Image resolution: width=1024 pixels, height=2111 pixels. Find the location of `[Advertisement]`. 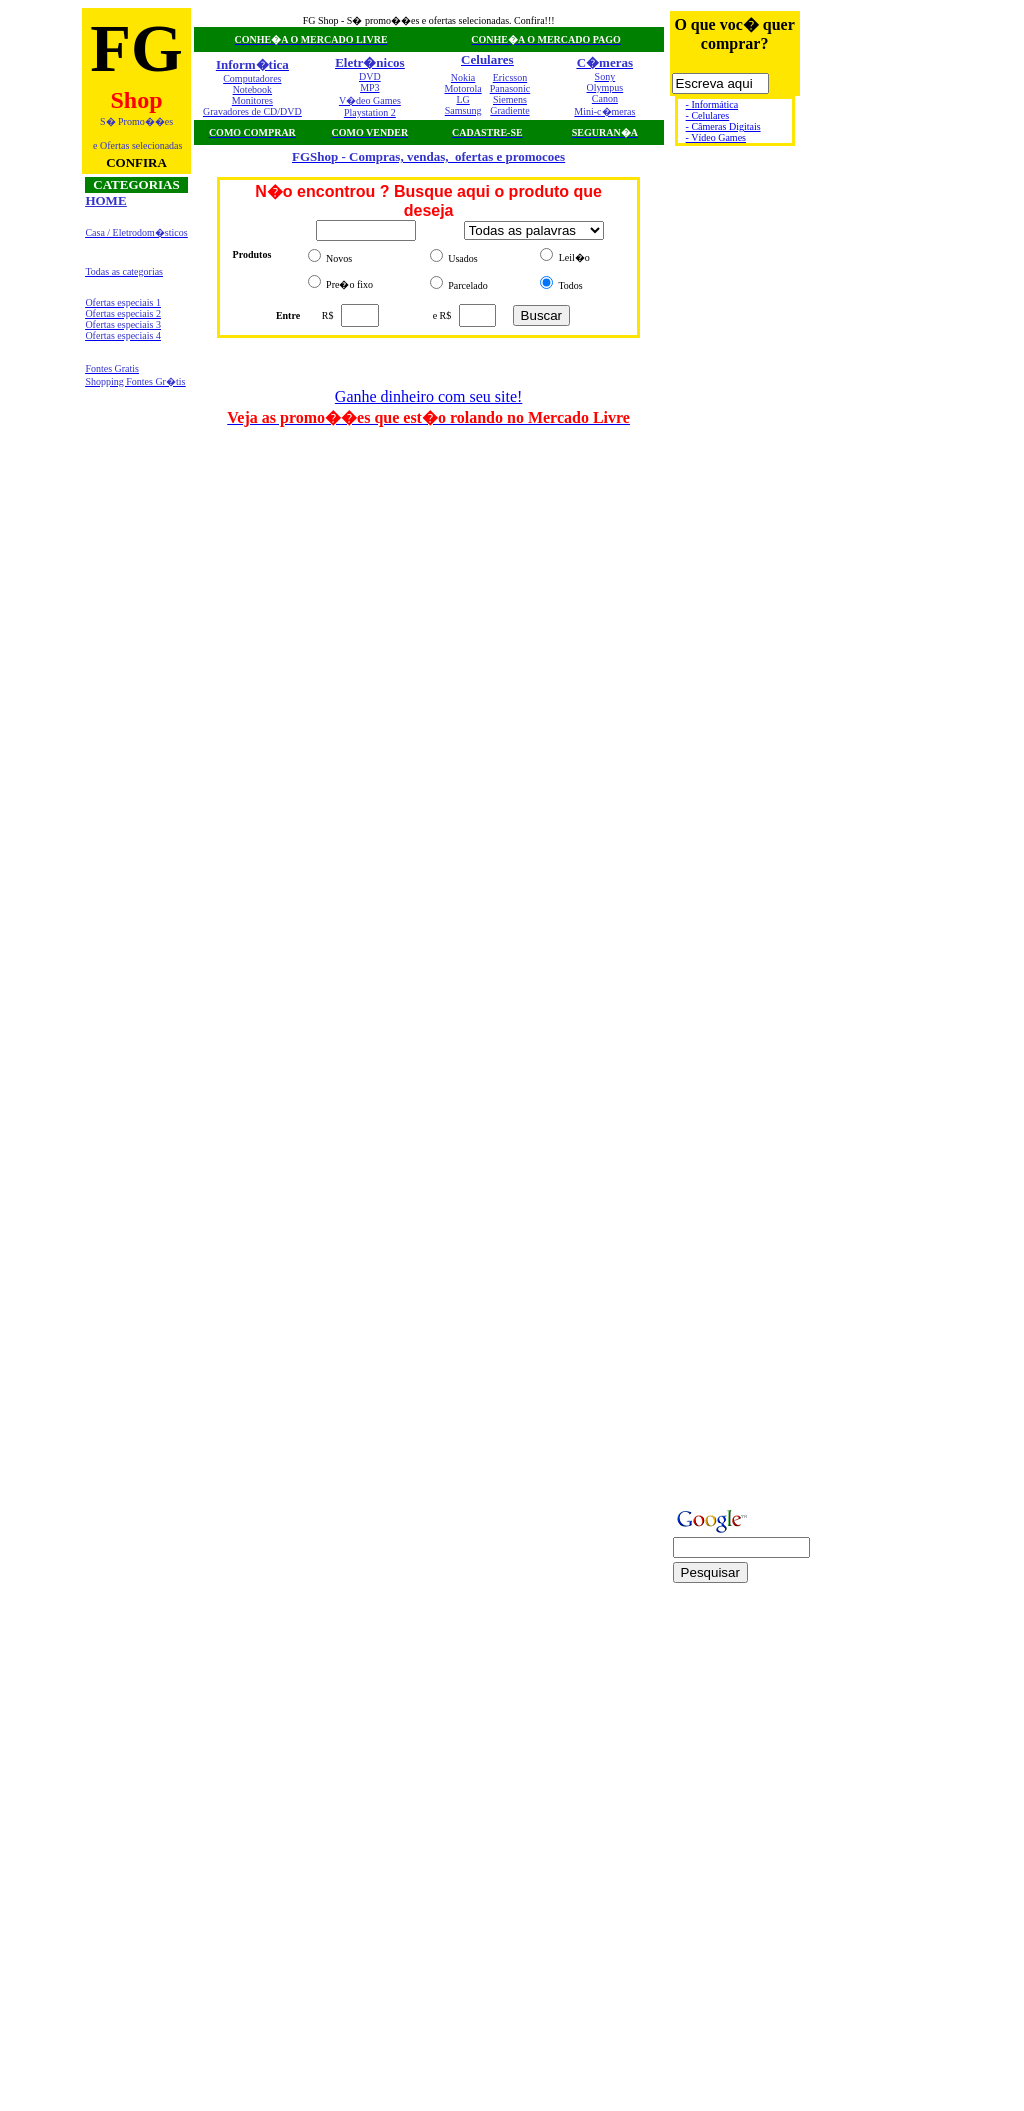

[Advertisement] is located at coordinates (879, 56).